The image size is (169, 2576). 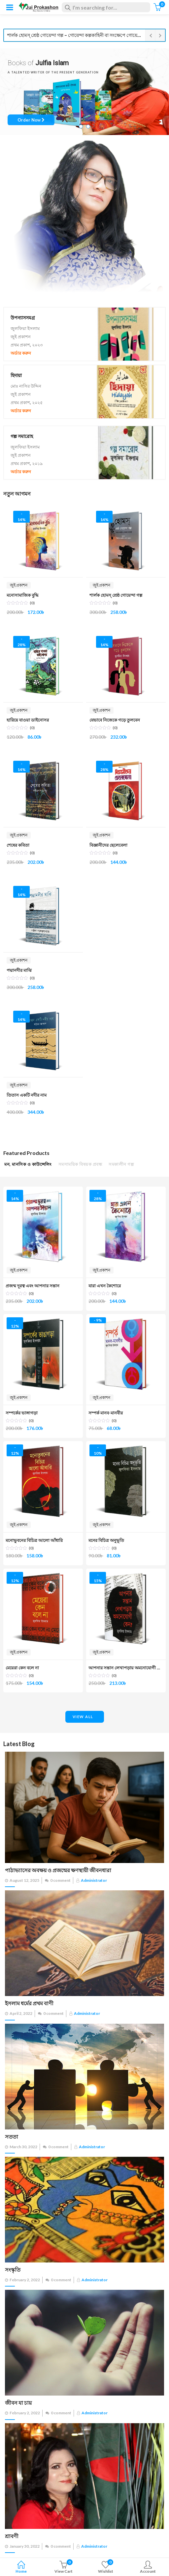 I want to click on উপন্যাসসমগ্র, so click(x=23, y=317).